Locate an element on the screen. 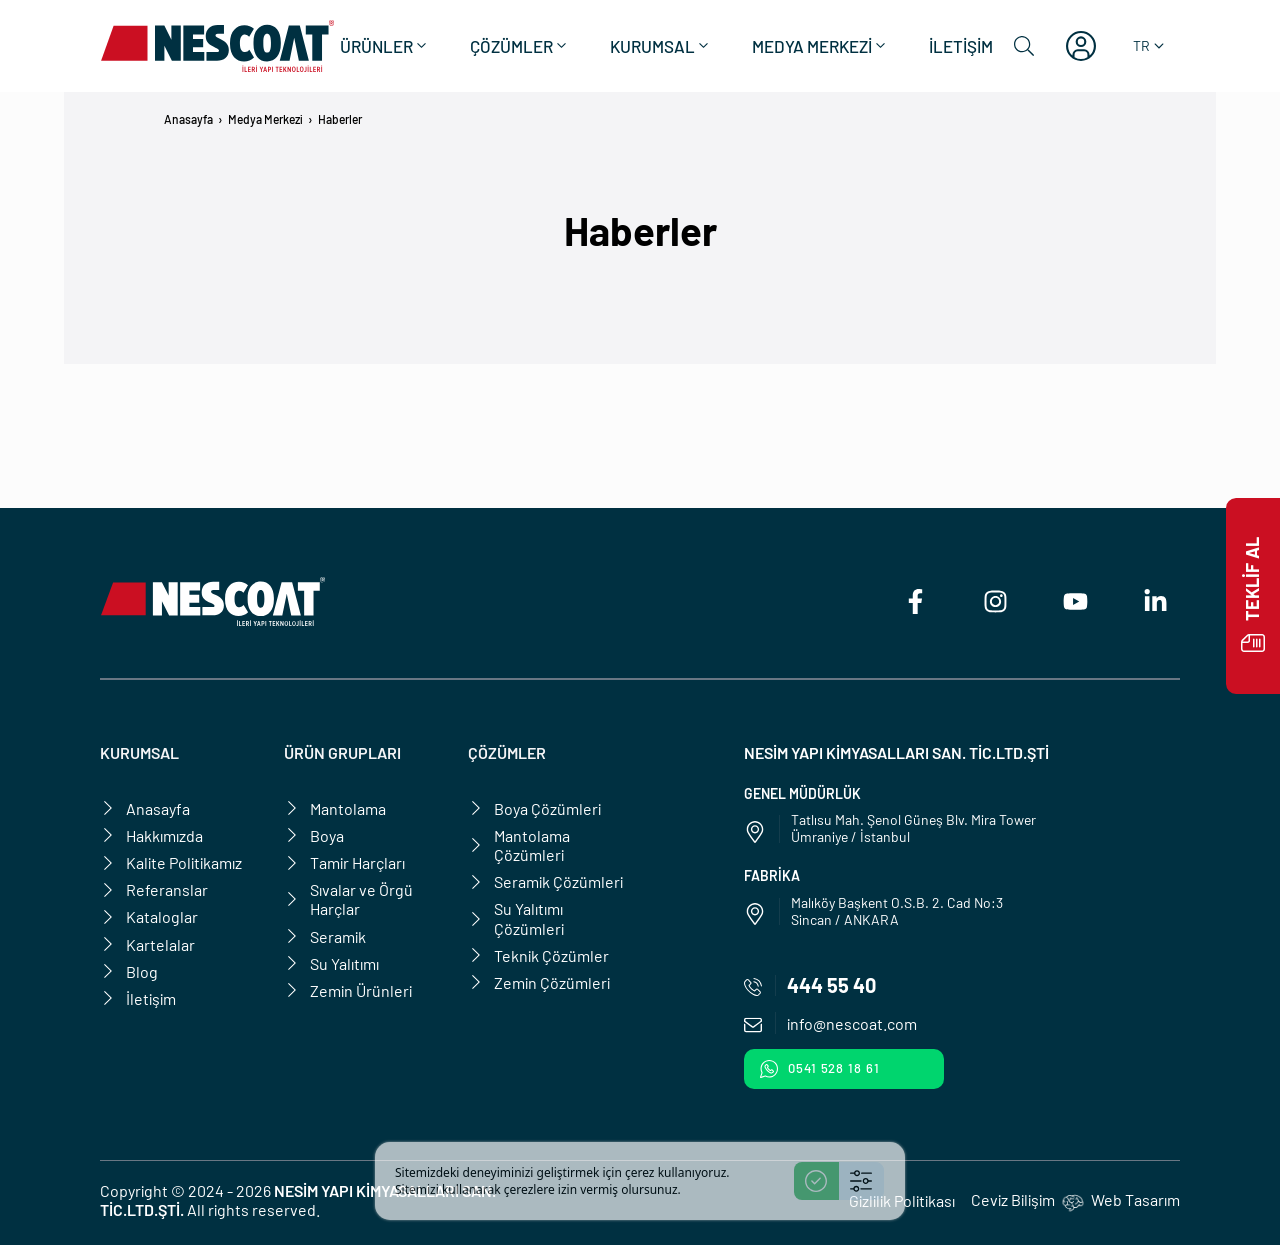 The height and width of the screenshot is (1245, 1280). Tamir Harçları is located at coordinates (344, 862).